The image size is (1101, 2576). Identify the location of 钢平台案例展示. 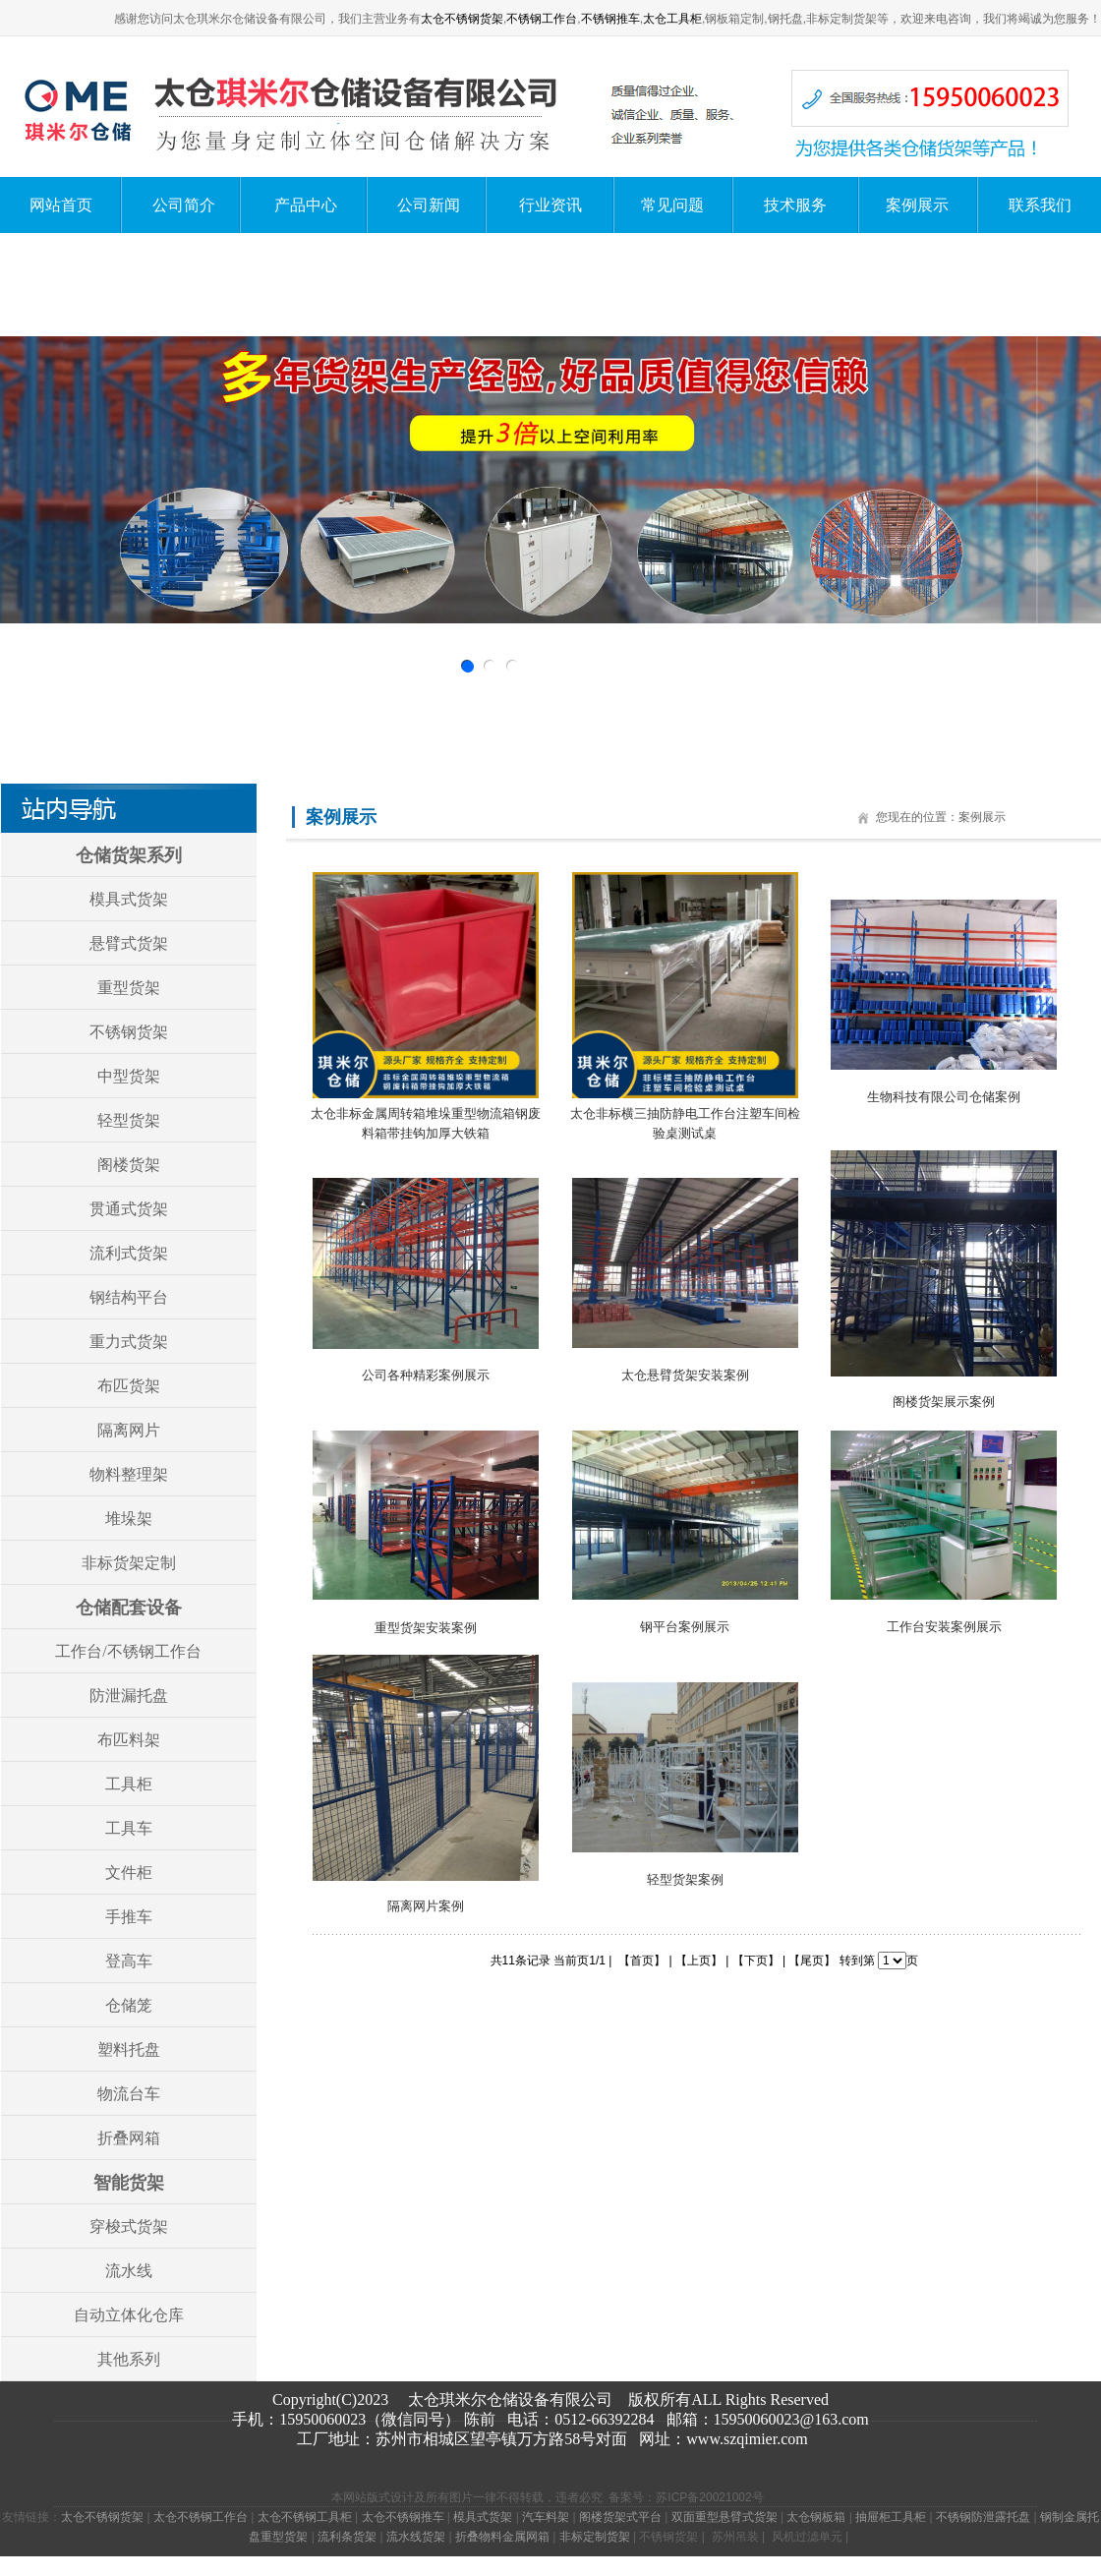
(684, 1626).